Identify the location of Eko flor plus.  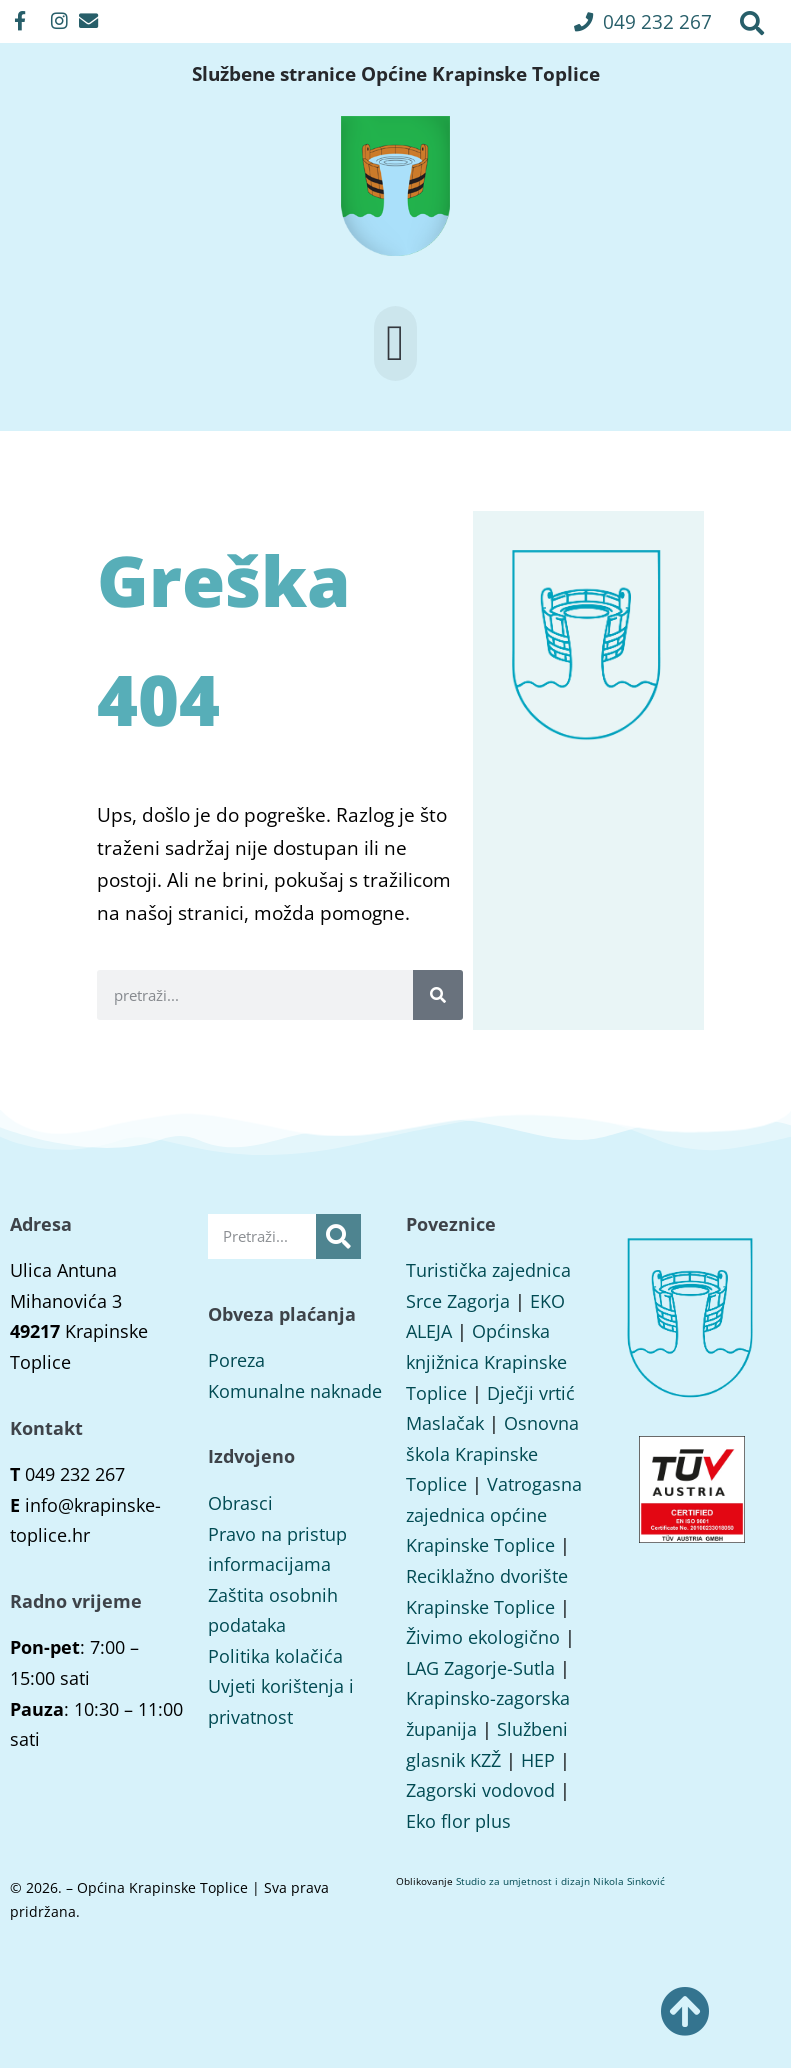
(458, 1821).